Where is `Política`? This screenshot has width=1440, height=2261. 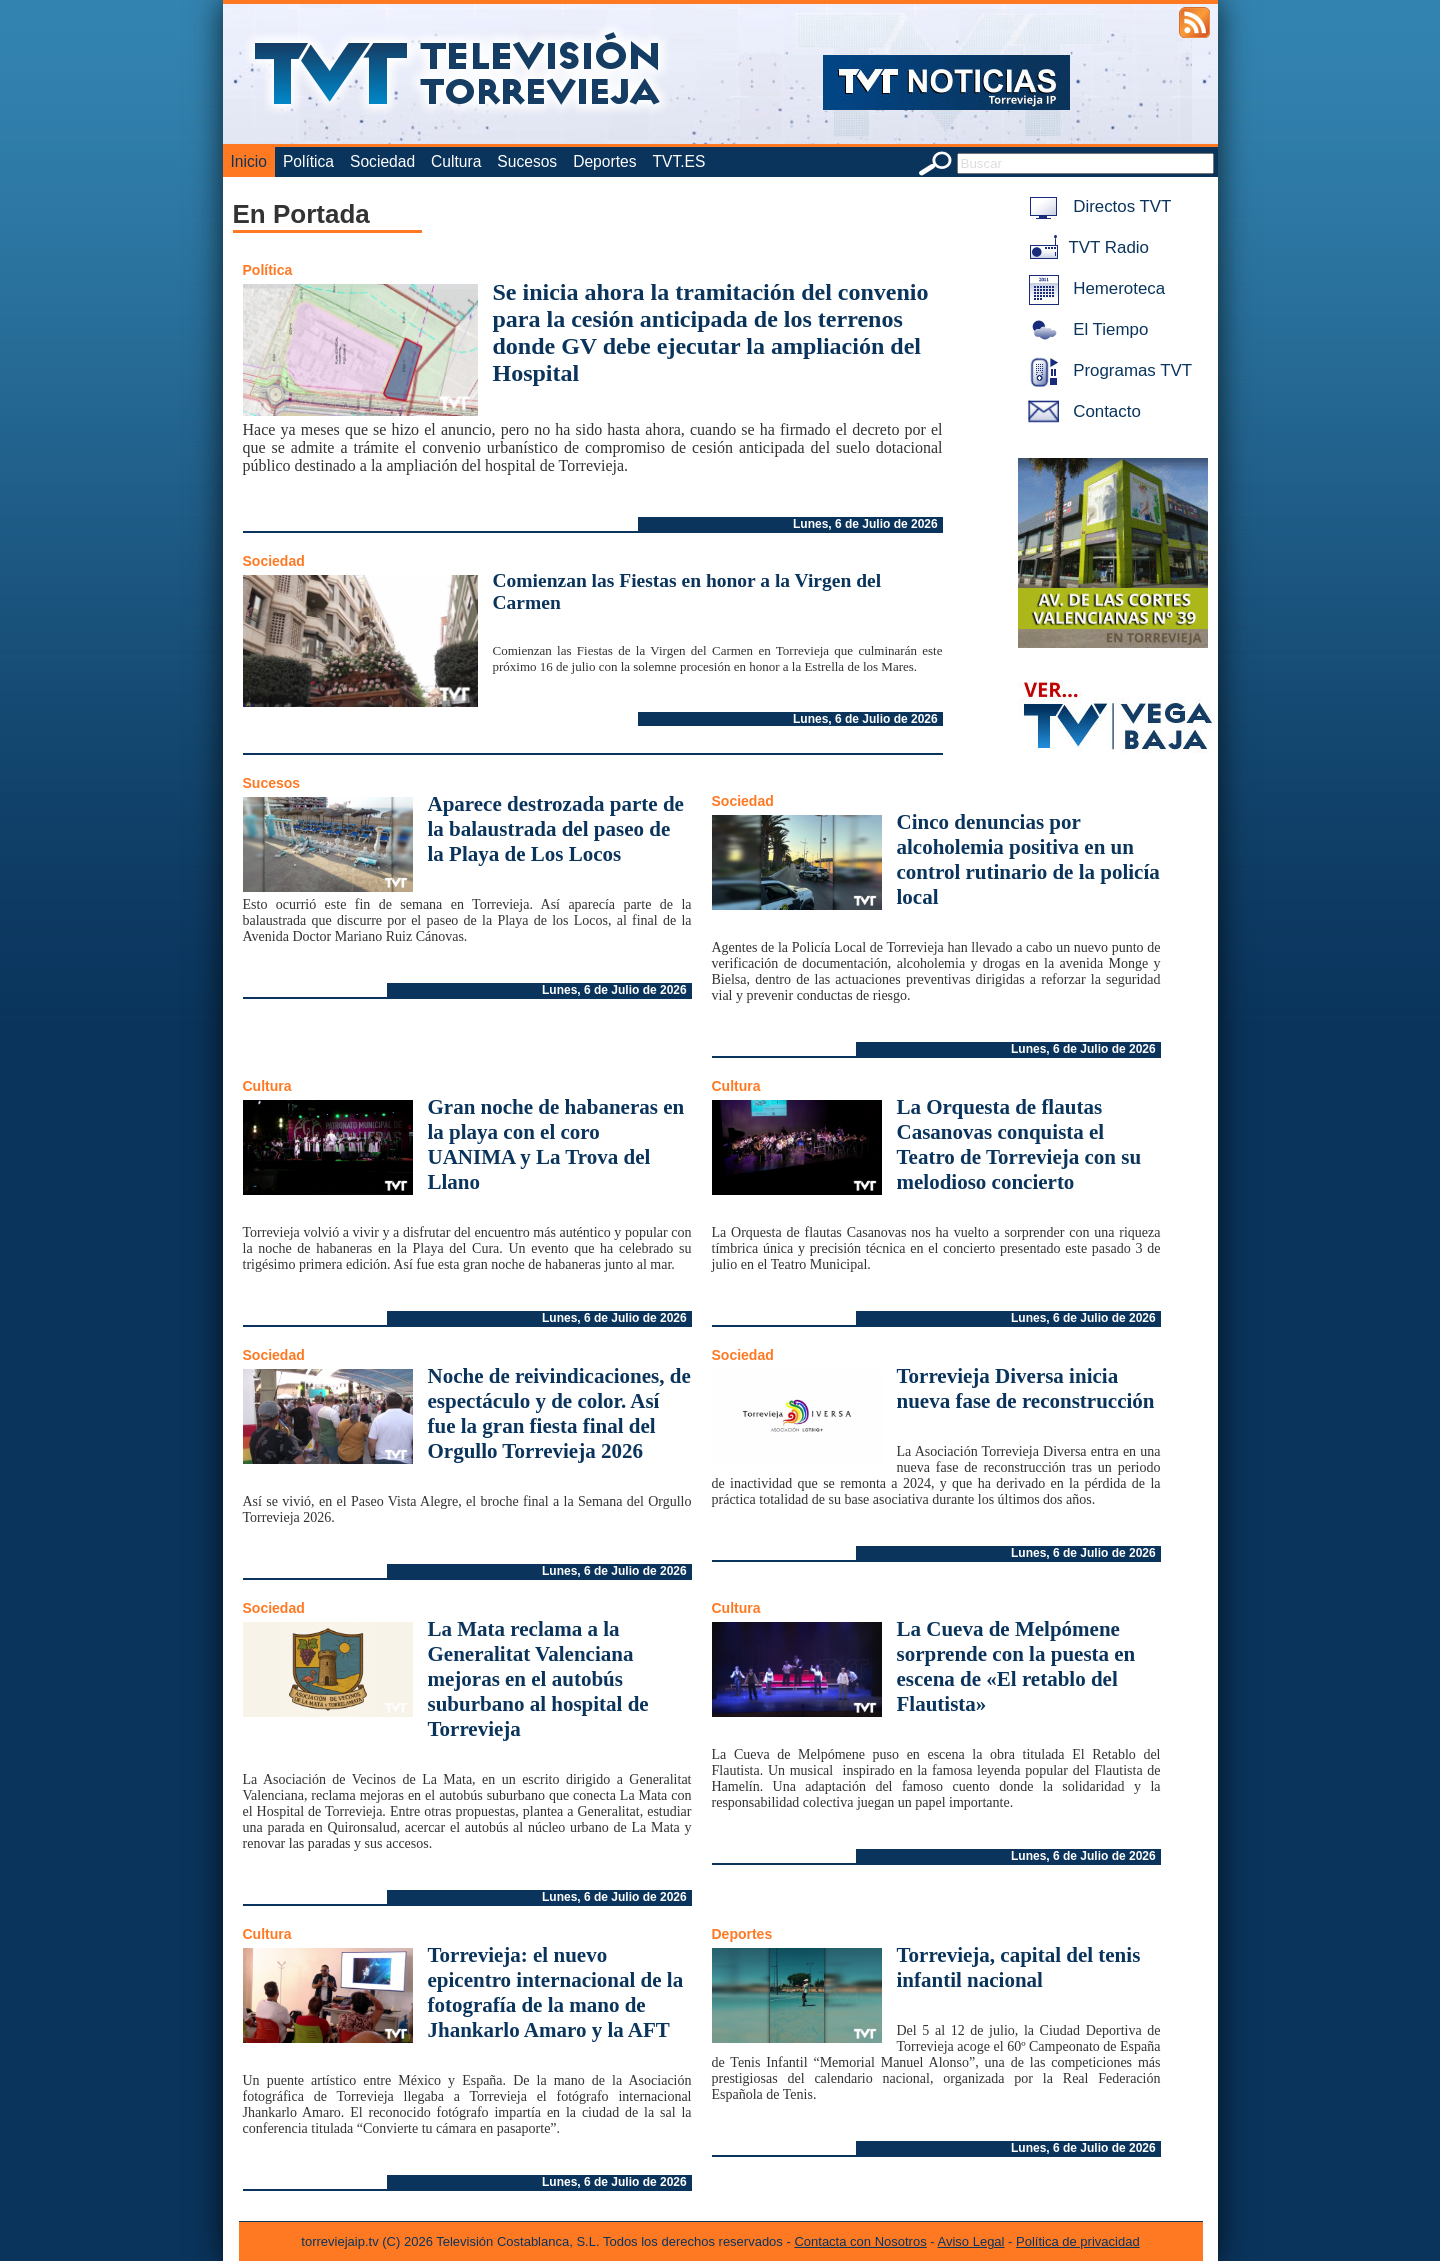
Política is located at coordinates (308, 161).